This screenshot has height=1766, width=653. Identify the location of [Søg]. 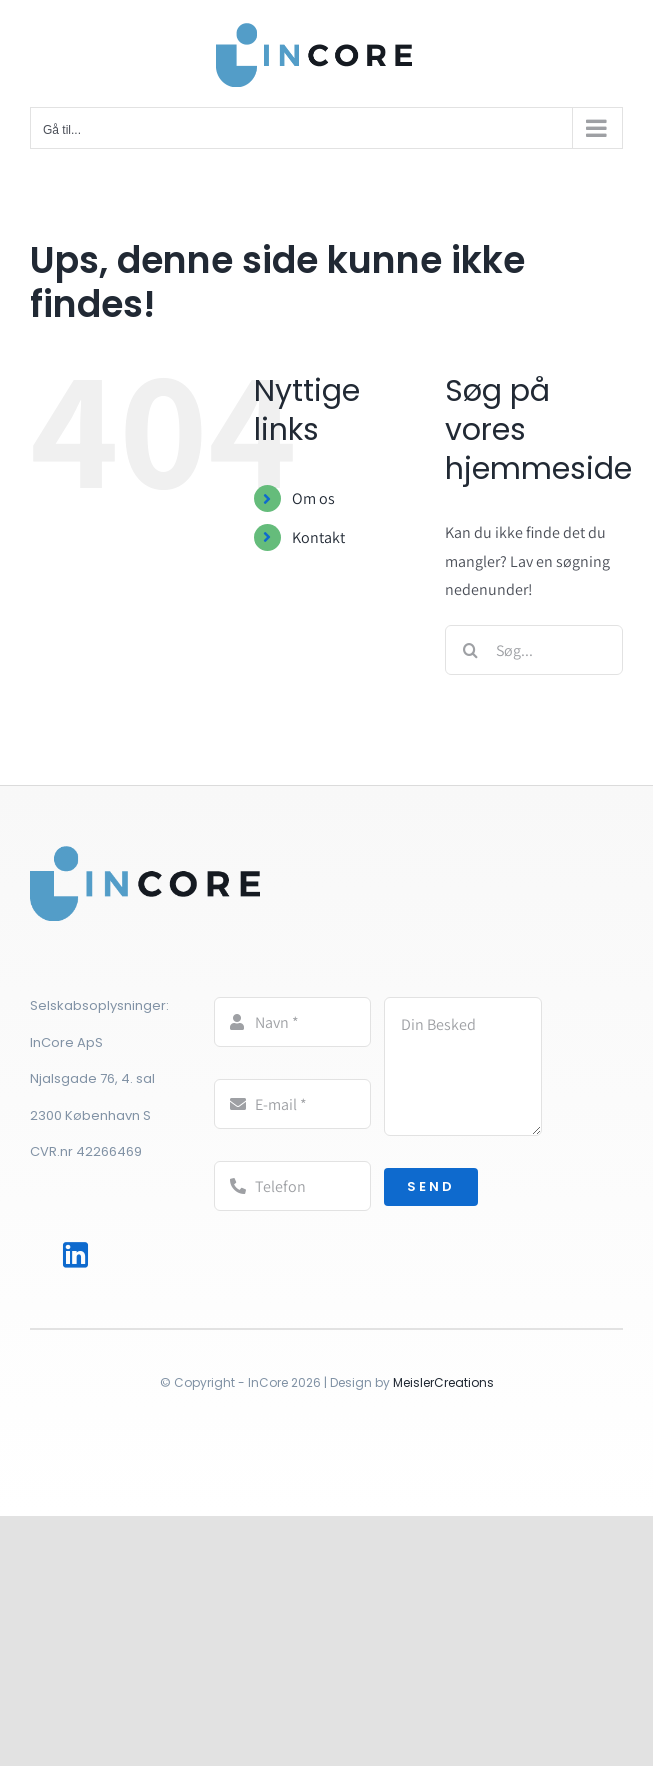
(470, 650).